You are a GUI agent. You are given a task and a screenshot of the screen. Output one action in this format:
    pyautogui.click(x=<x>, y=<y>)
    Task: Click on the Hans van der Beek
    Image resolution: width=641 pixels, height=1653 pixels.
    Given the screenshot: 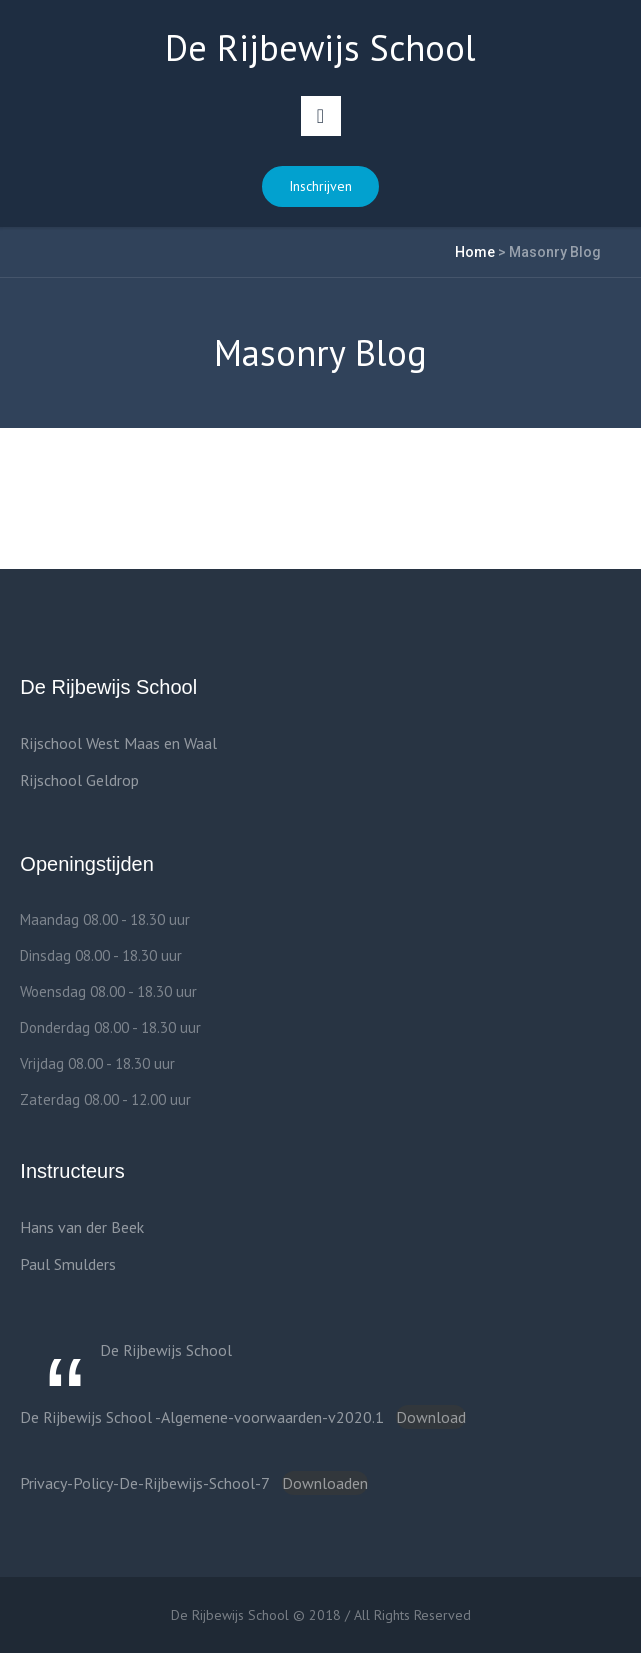 What is the action you would take?
    pyautogui.click(x=82, y=1227)
    